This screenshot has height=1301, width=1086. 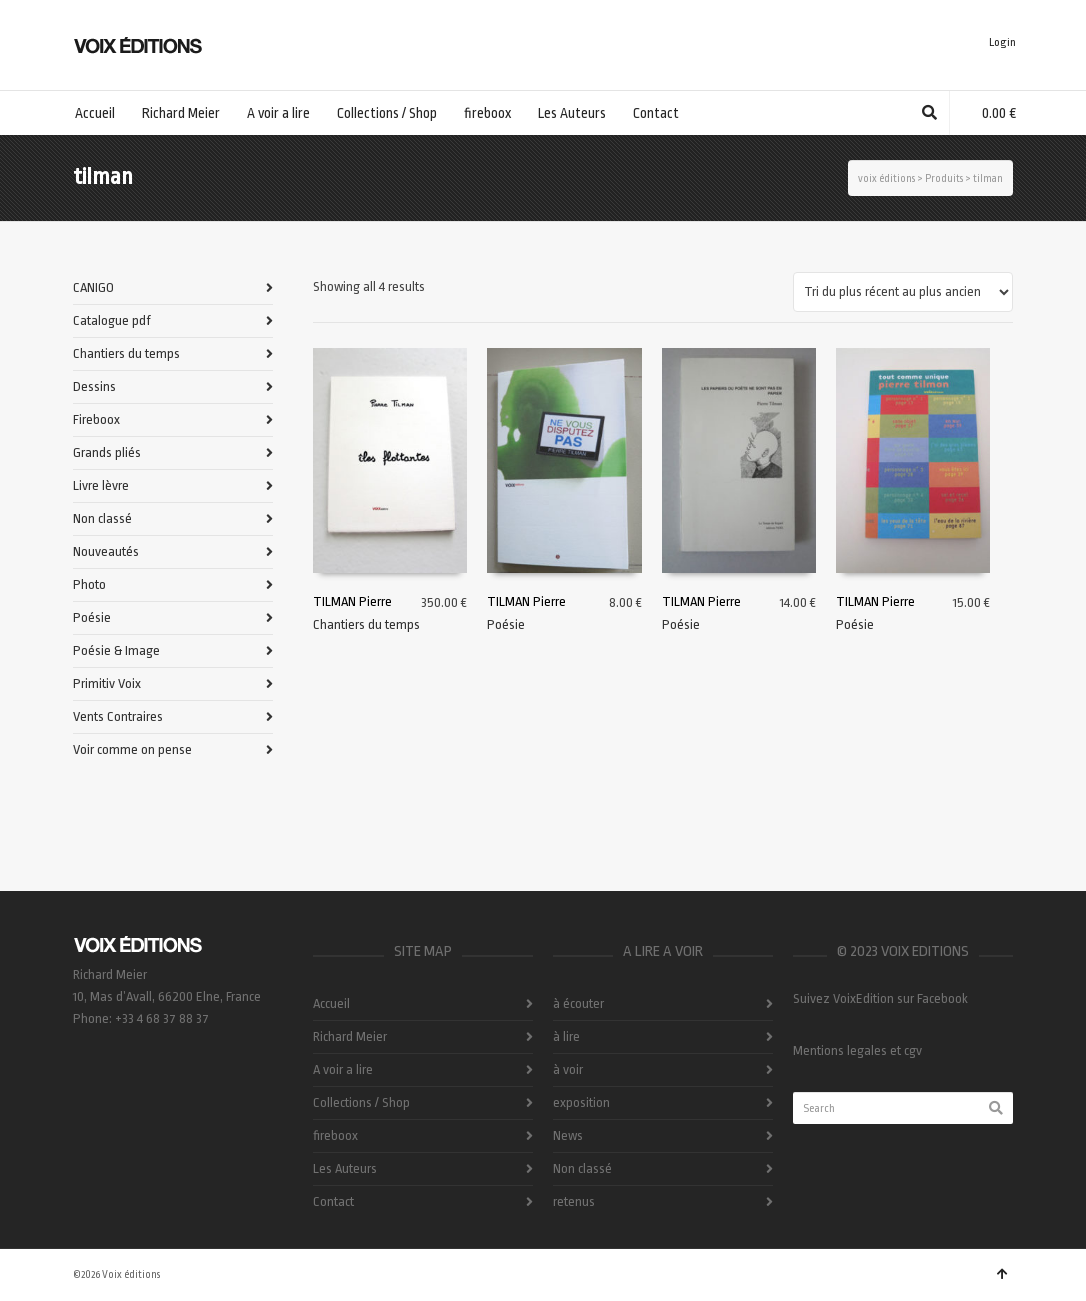 What do you see at coordinates (343, 1069) in the screenshot?
I see `A voir a lire` at bounding box center [343, 1069].